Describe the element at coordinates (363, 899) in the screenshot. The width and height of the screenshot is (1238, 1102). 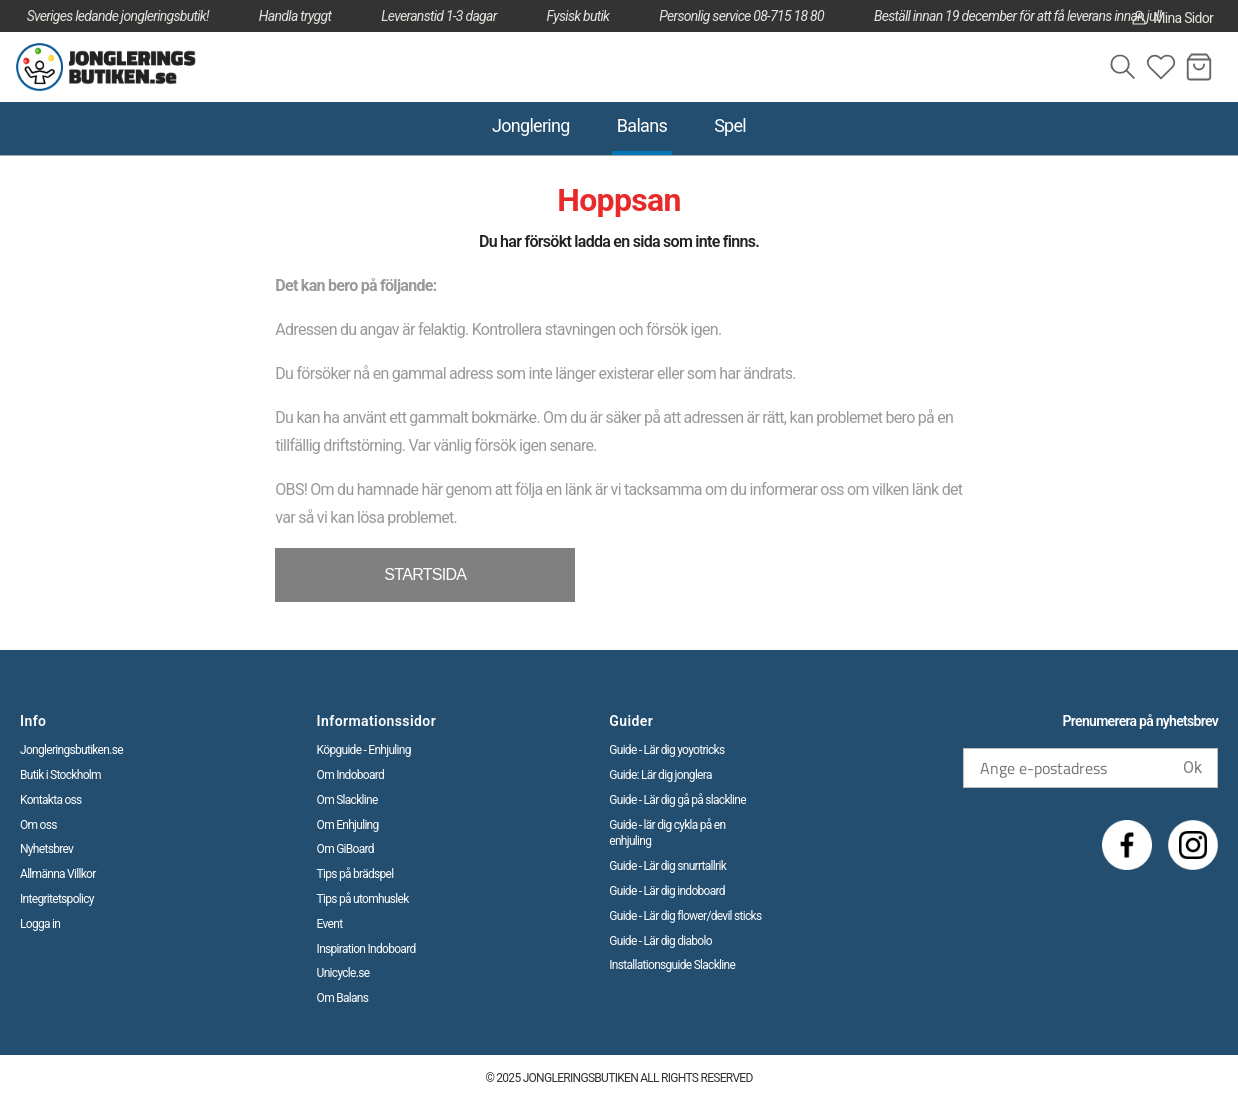
I see `Tips på utomhuslek` at that location.